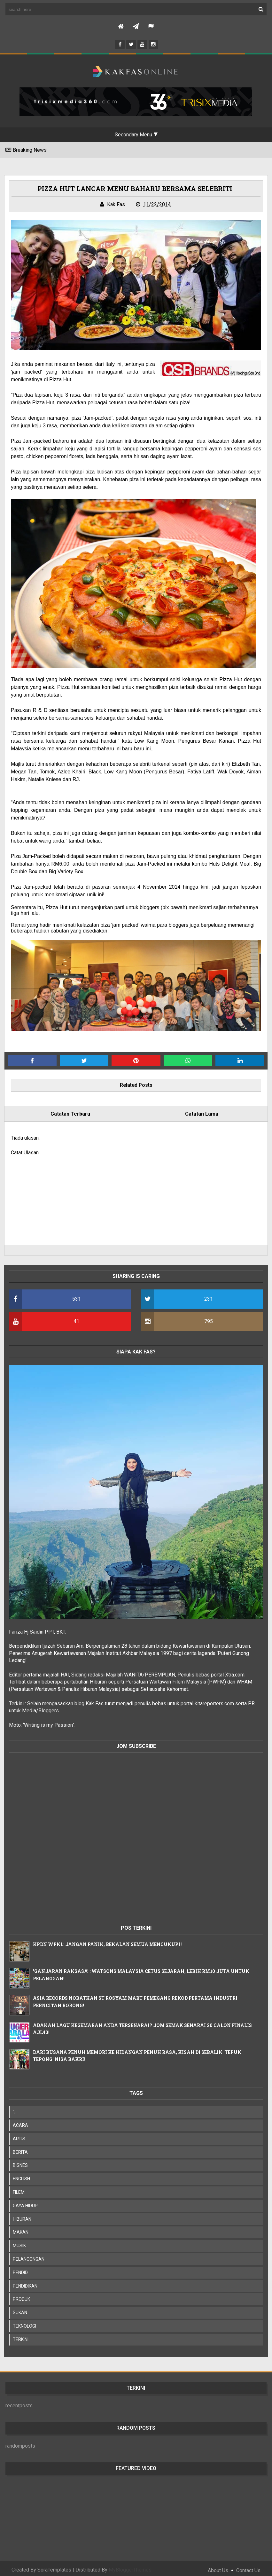  What do you see at coordinates (20, 2241) in the screenshot?
I see `MUSIK` at bounding box center [20, 2241].